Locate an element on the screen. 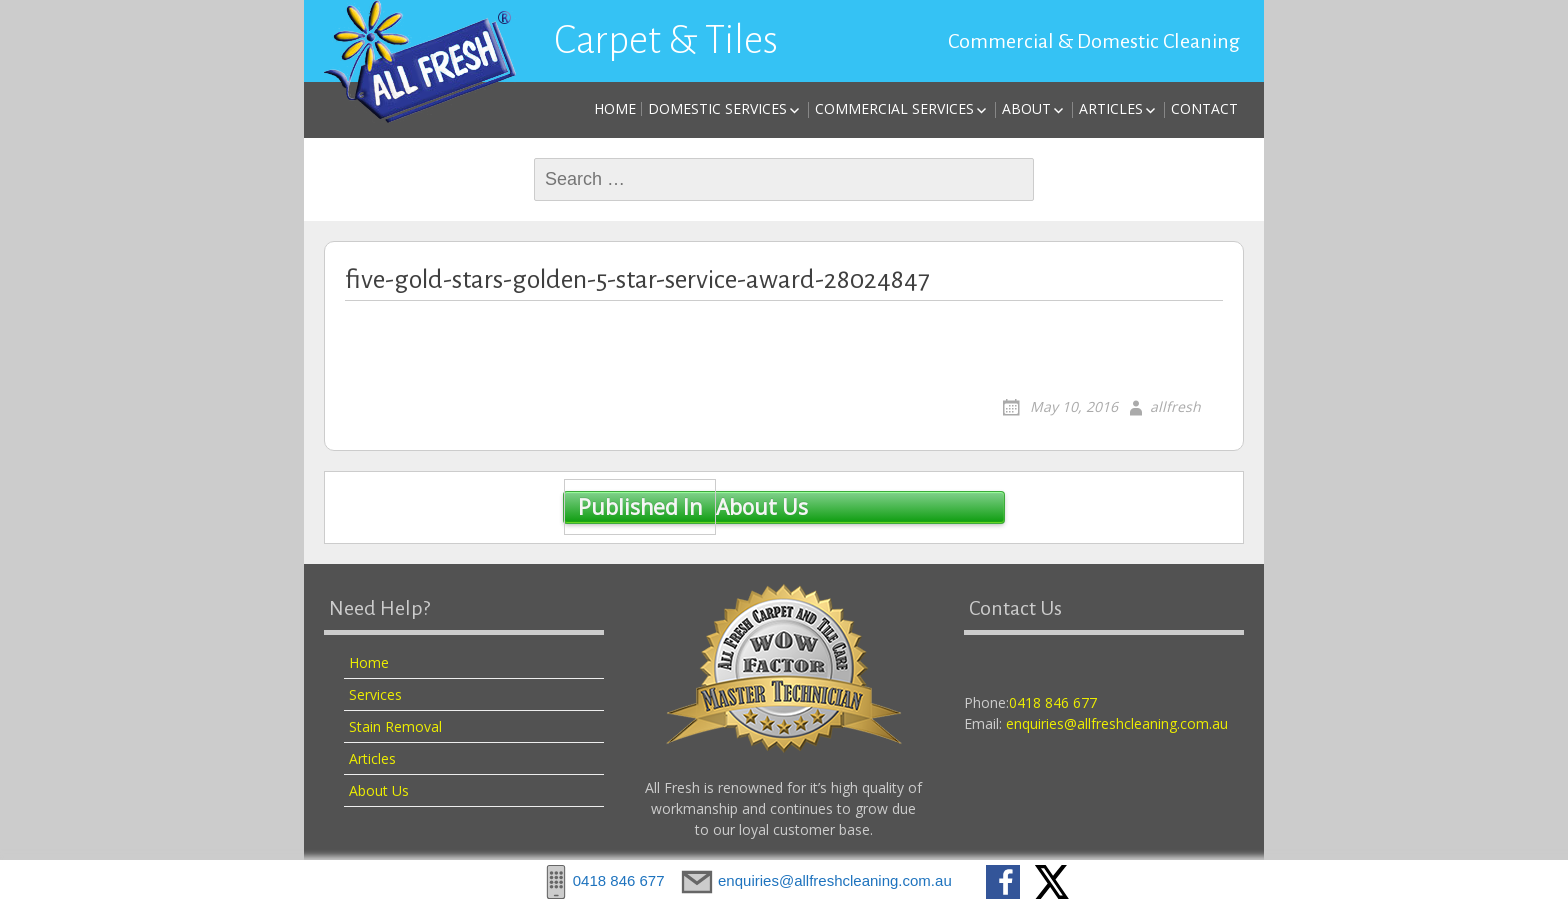  Commercial Services is located at coordinates (894, 108).